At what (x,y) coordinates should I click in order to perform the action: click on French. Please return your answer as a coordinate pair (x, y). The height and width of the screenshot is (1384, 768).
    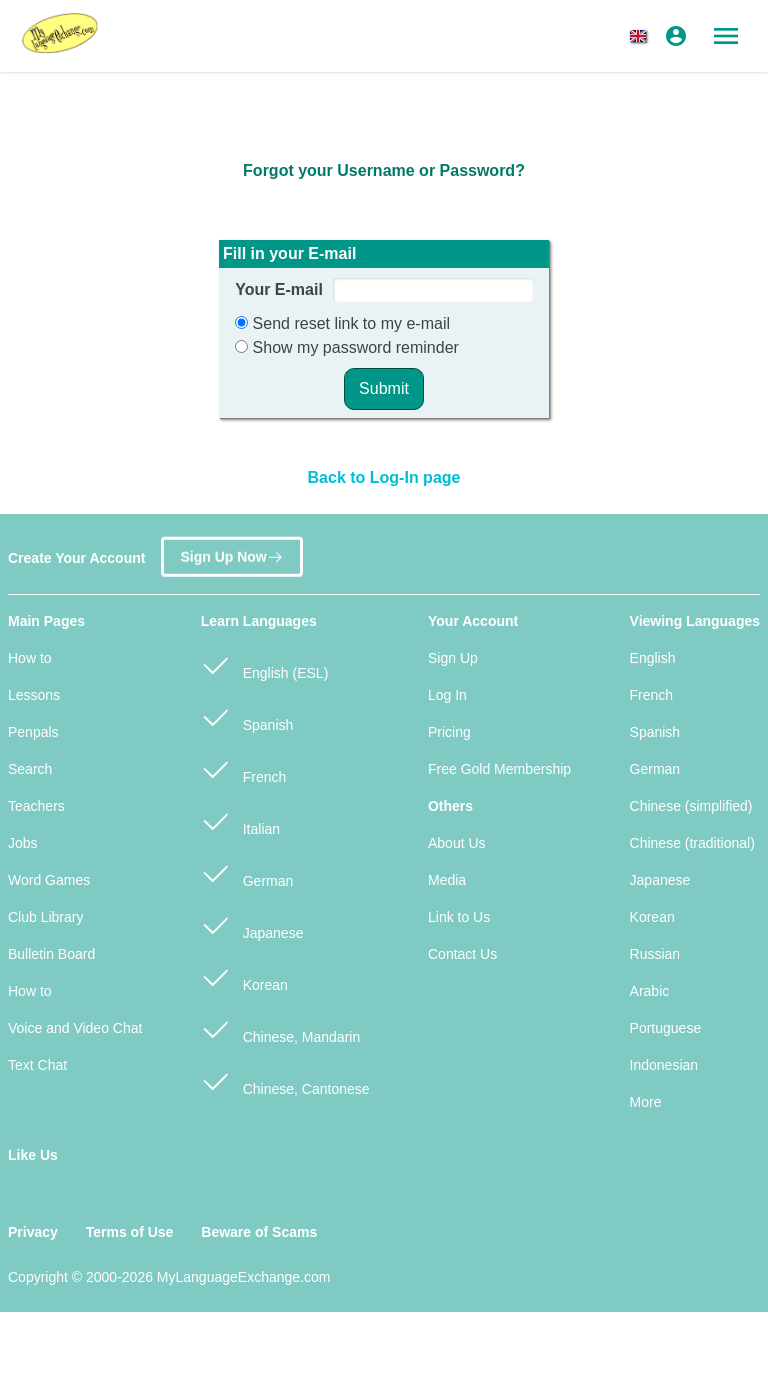
    Looking at the image, I should click on (243, 768).